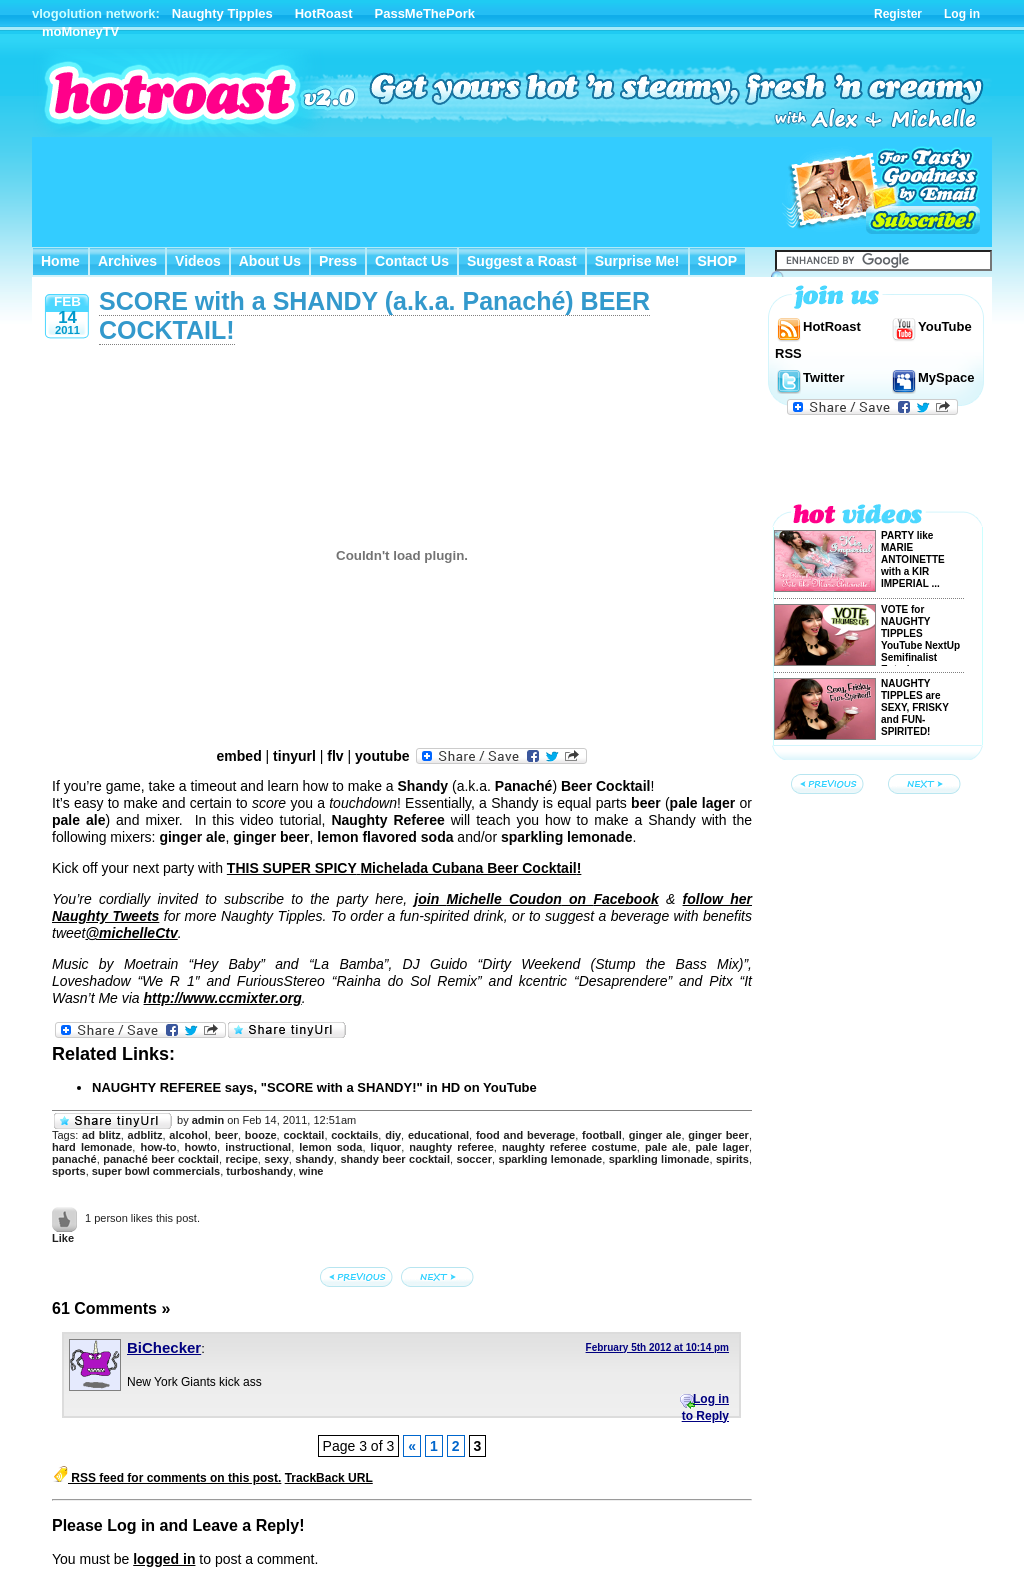 This screenshot has width=1024, height=1592. What do you see at coordinates (451, 1147) in the screenshot?
I see `naughty referee` at bounding box center [451, 1147].